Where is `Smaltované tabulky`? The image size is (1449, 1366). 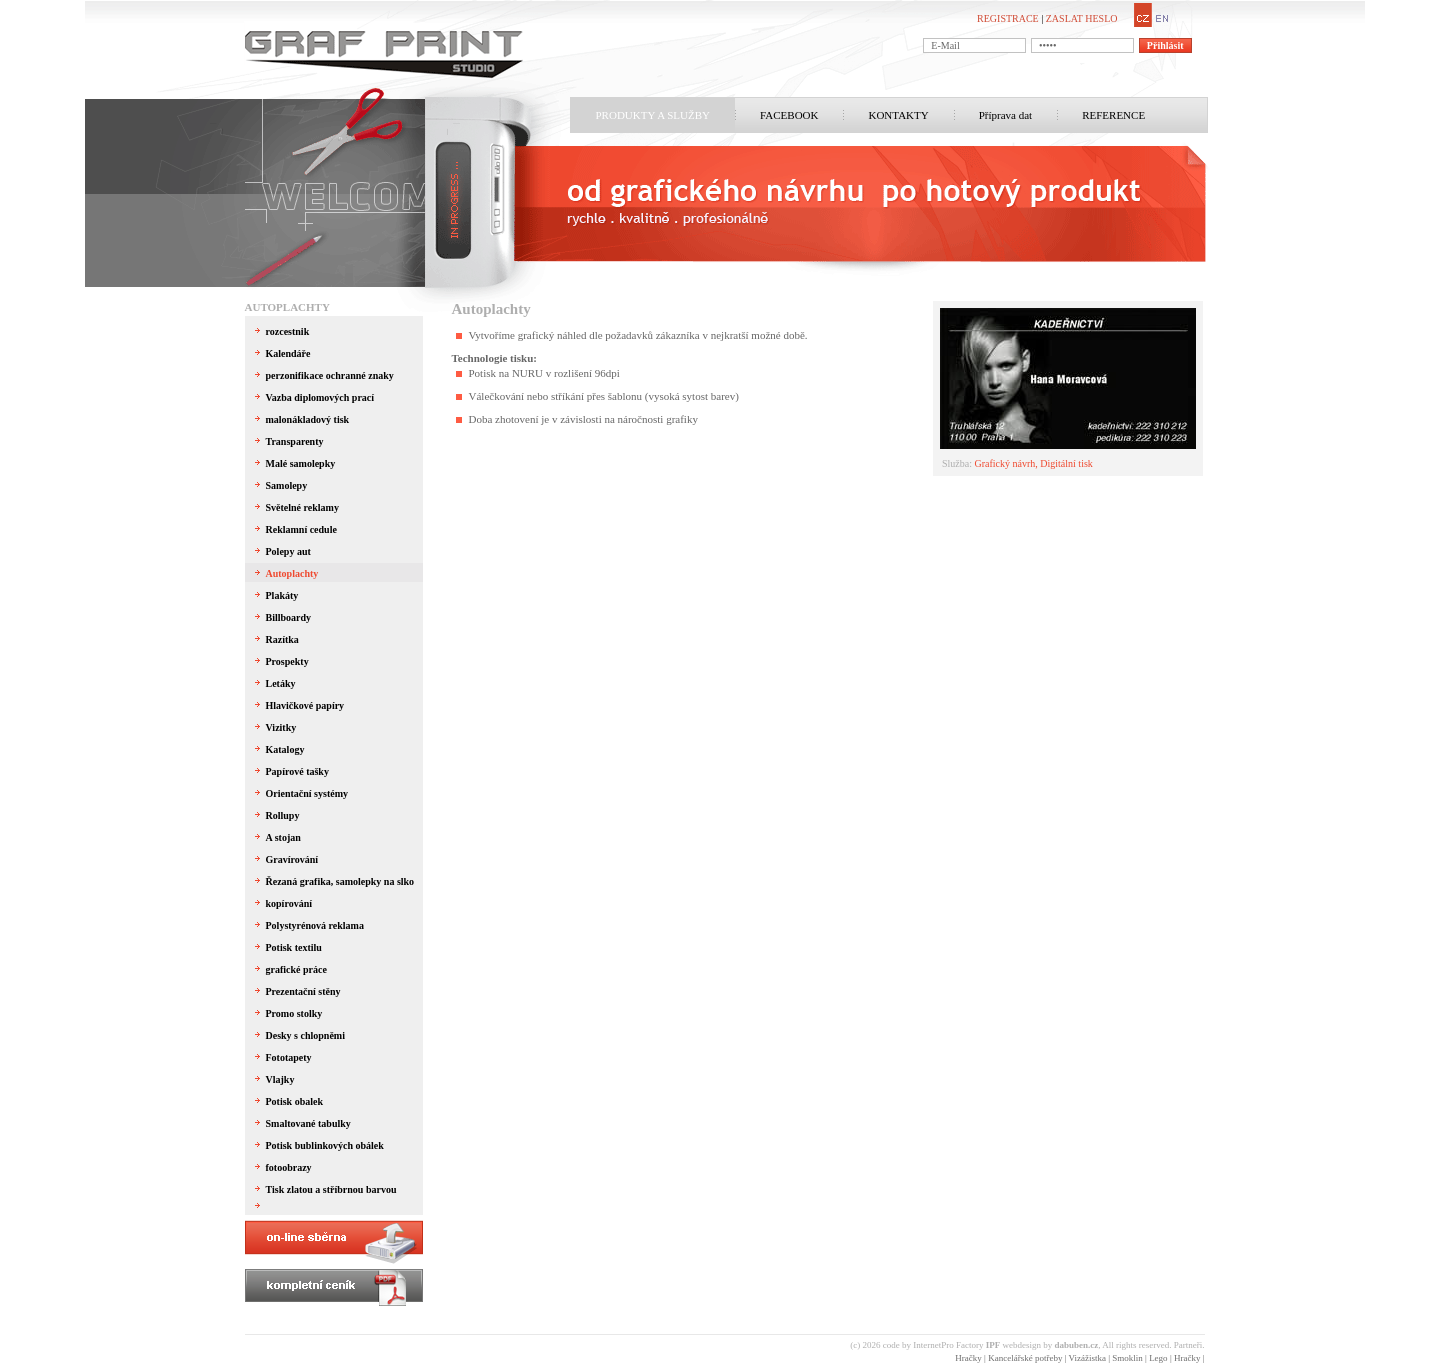 Smaltované tabulky is located at coordinates (308, 1123).